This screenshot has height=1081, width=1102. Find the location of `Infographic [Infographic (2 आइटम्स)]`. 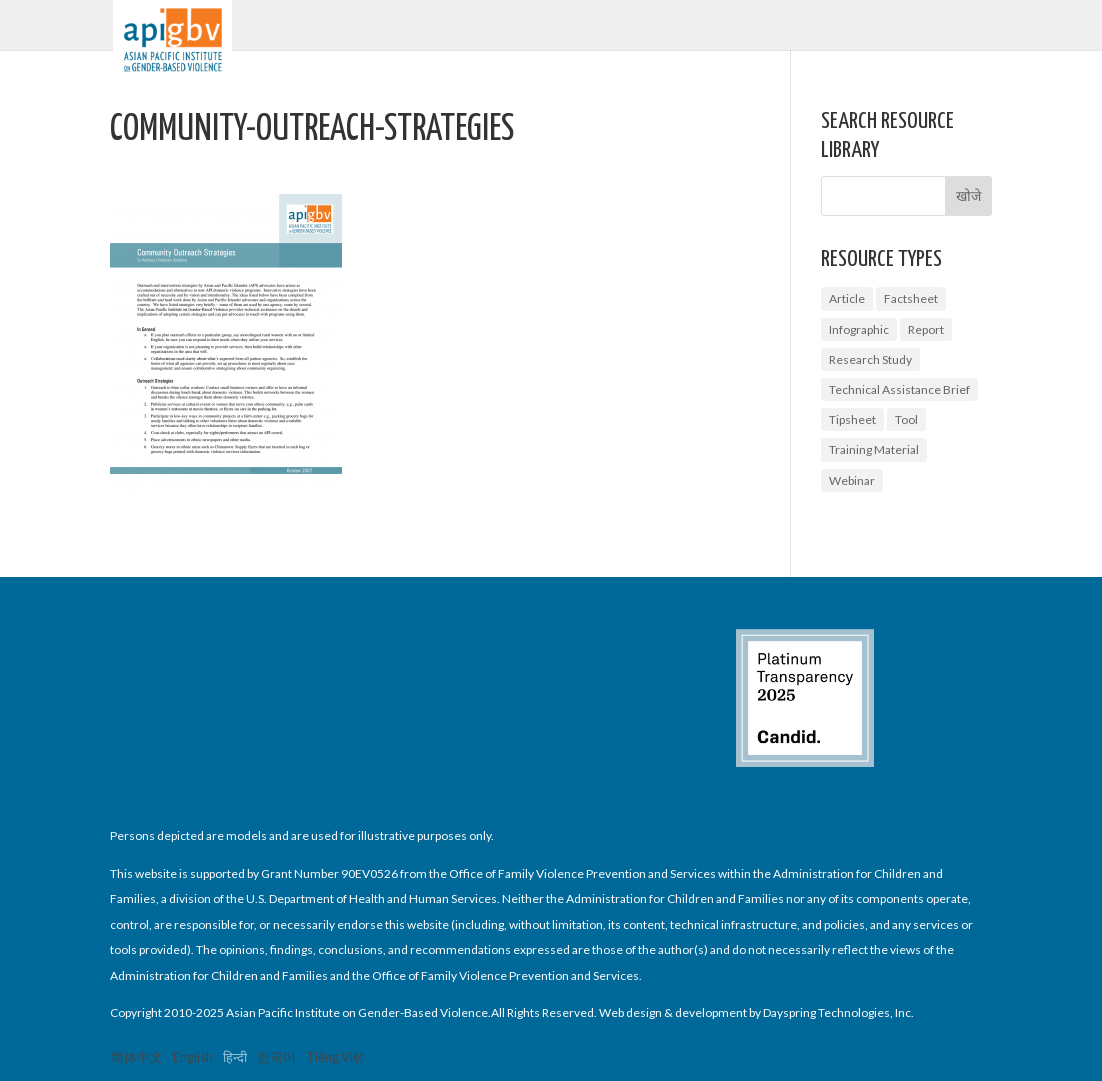

Infographic [Infographic (2 आइटम्स)] is located at coordinates (859, 329).